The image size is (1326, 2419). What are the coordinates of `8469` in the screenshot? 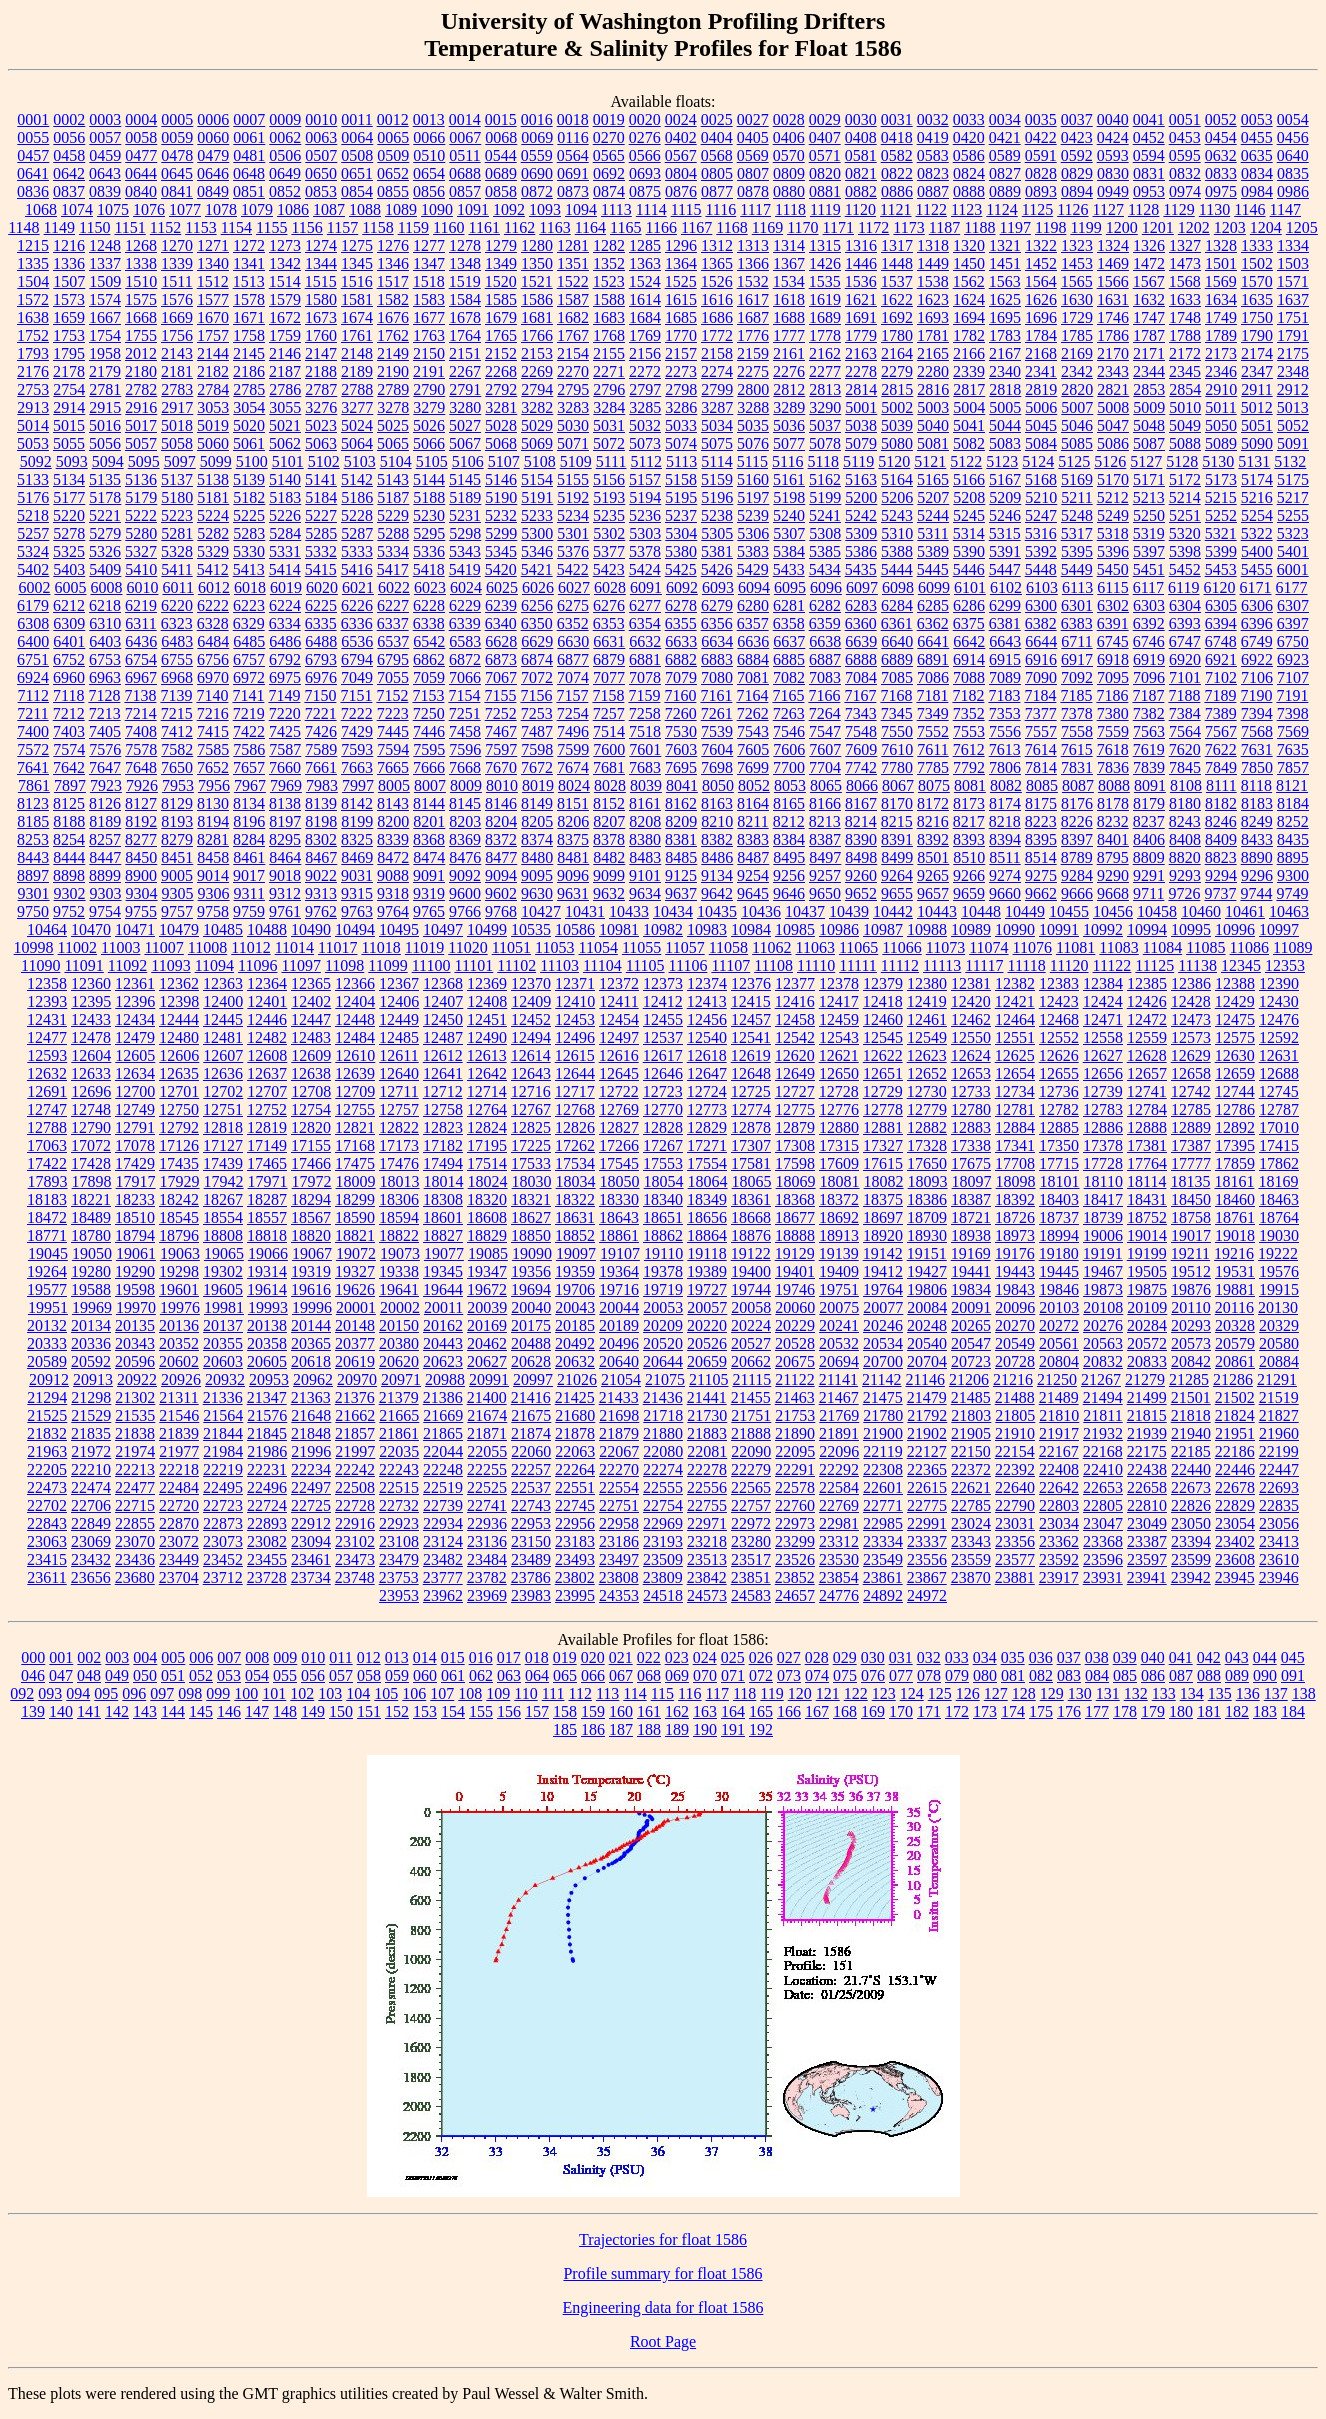 It's located at (357, 857).